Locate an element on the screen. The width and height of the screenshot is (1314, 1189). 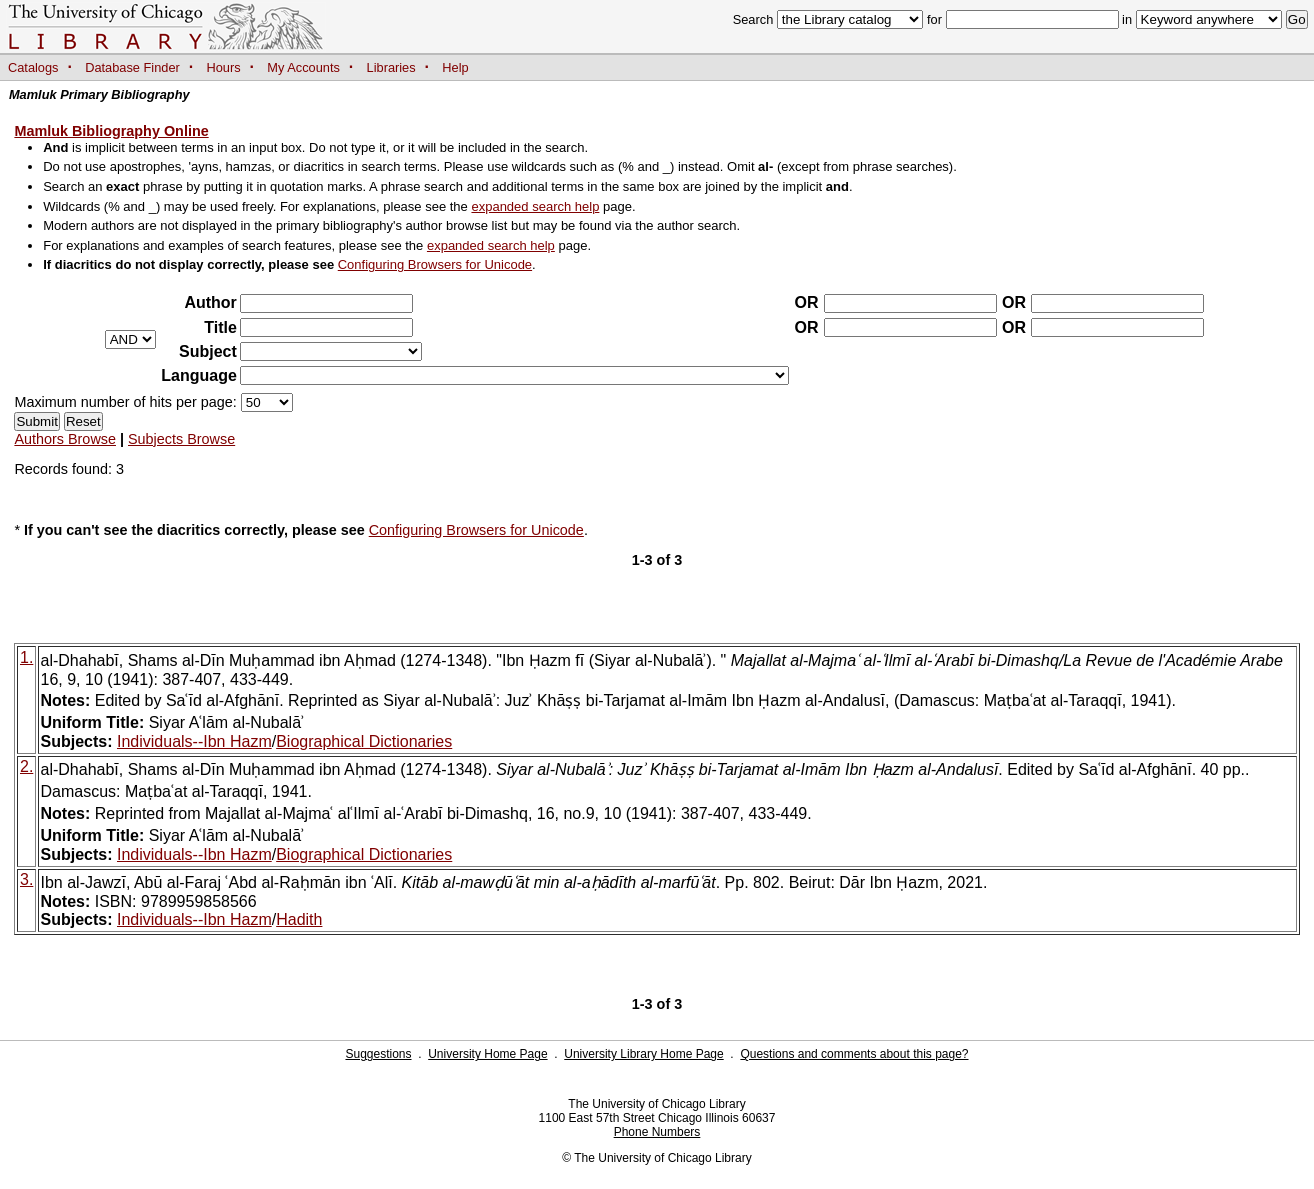
Hours is located at coordinates (224, 67).